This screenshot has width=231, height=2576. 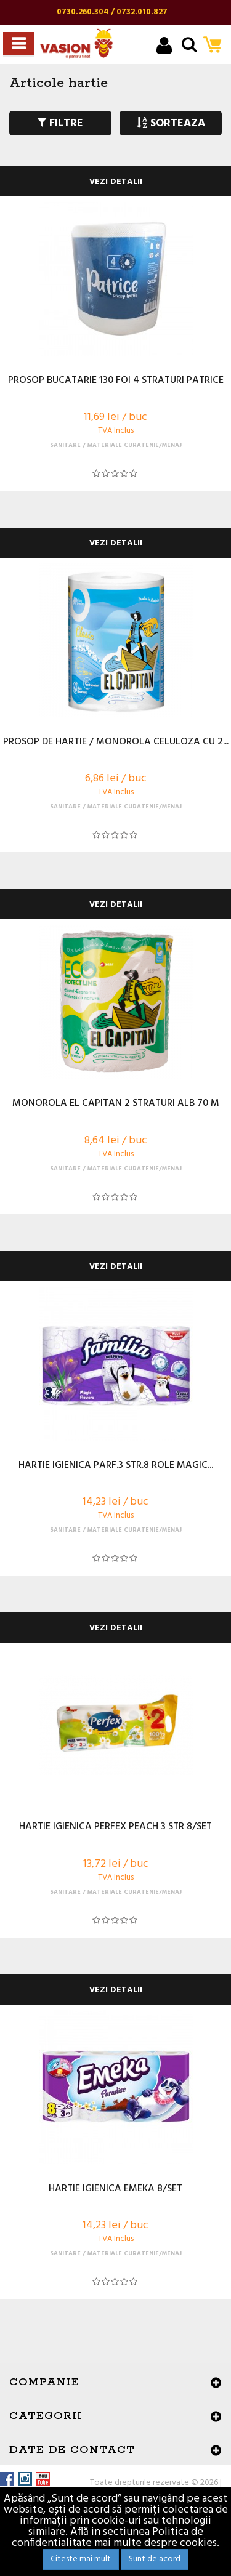 What do you see at coordinates (116, 381) in the screenshot?
I see `PROSOP BUCATARIE 130 FOI 4 STRATURI PATRICE` at bounding box center [116, 381].